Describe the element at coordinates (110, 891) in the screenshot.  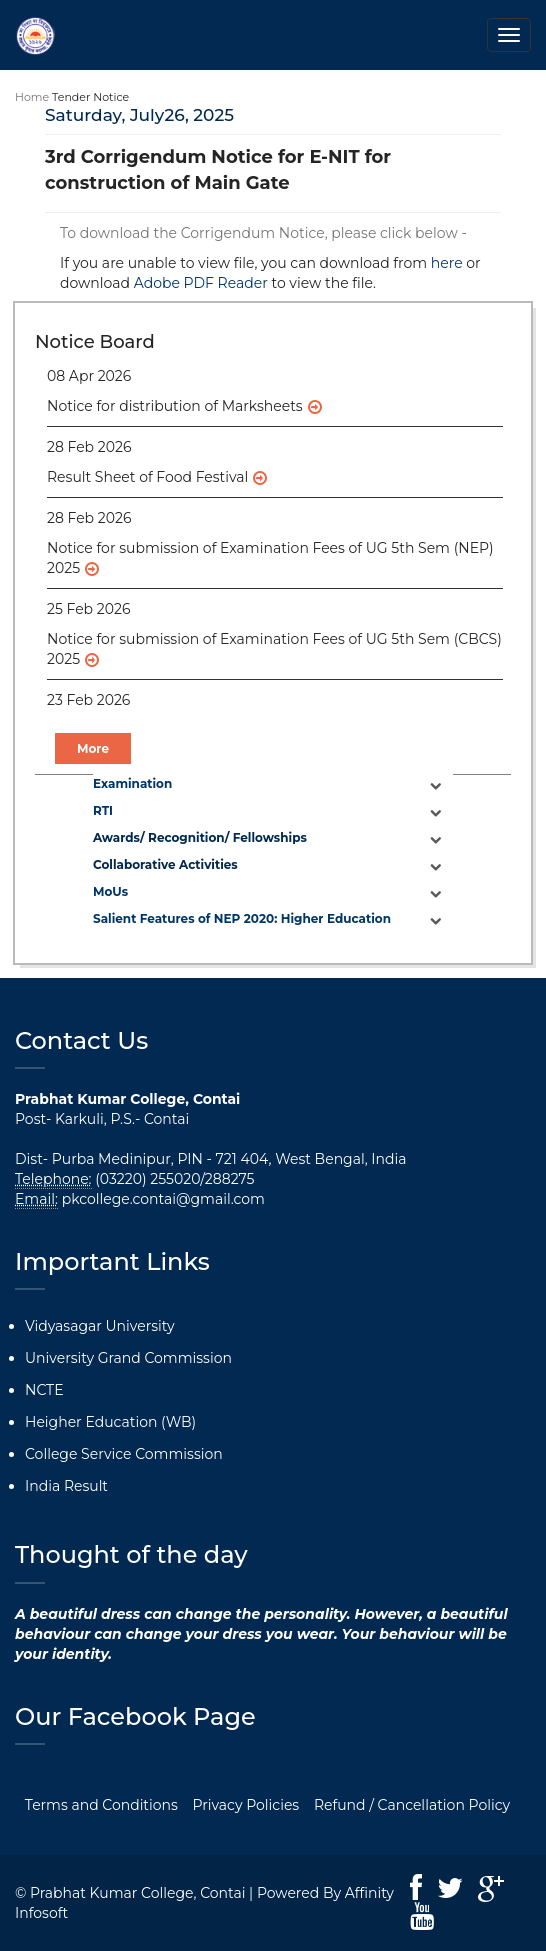
I see `MoUs` at that location.